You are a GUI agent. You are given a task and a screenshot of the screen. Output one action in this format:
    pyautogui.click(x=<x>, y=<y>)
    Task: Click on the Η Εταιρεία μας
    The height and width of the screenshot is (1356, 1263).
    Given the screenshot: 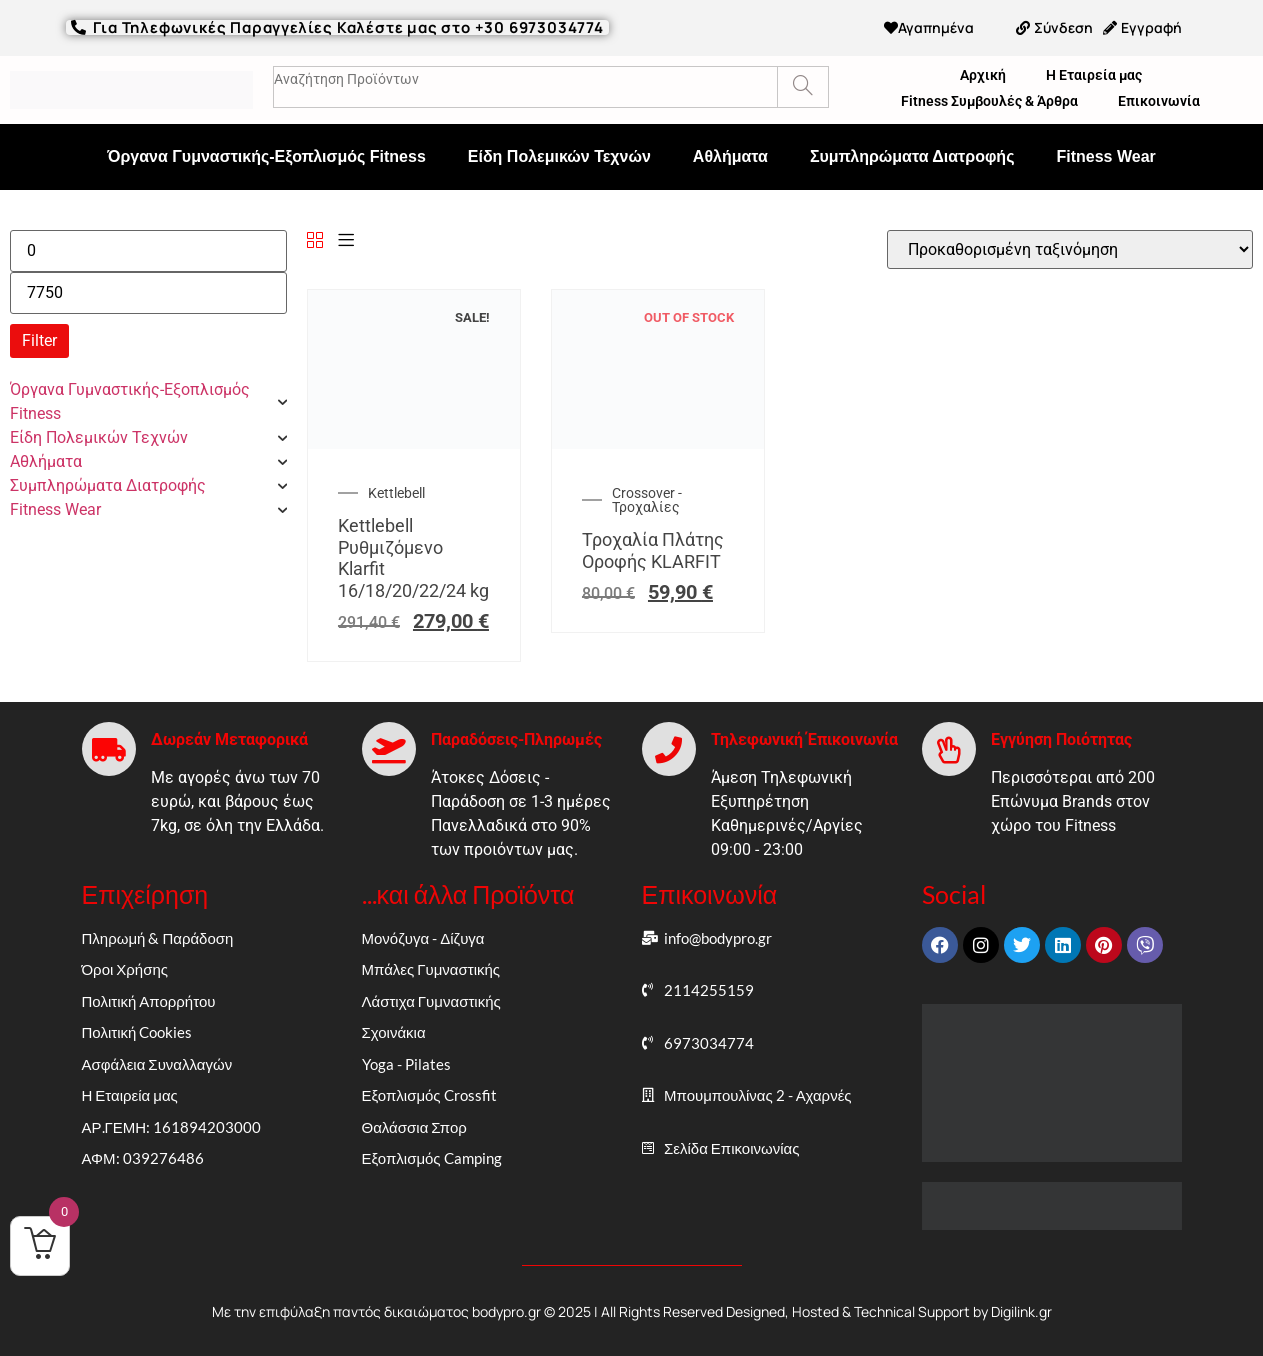 What is the action you would take?
    pyautogui.click(x=1094, y=75)
    